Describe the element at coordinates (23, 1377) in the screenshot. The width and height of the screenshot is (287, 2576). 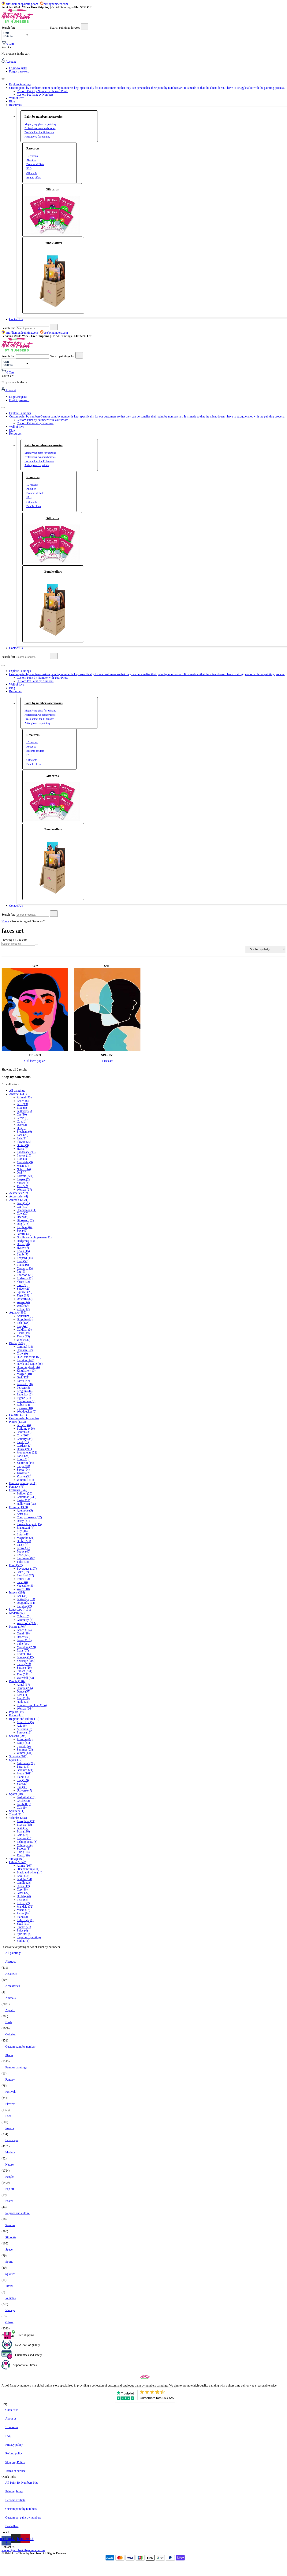
I see `Owl (121)` at that location.